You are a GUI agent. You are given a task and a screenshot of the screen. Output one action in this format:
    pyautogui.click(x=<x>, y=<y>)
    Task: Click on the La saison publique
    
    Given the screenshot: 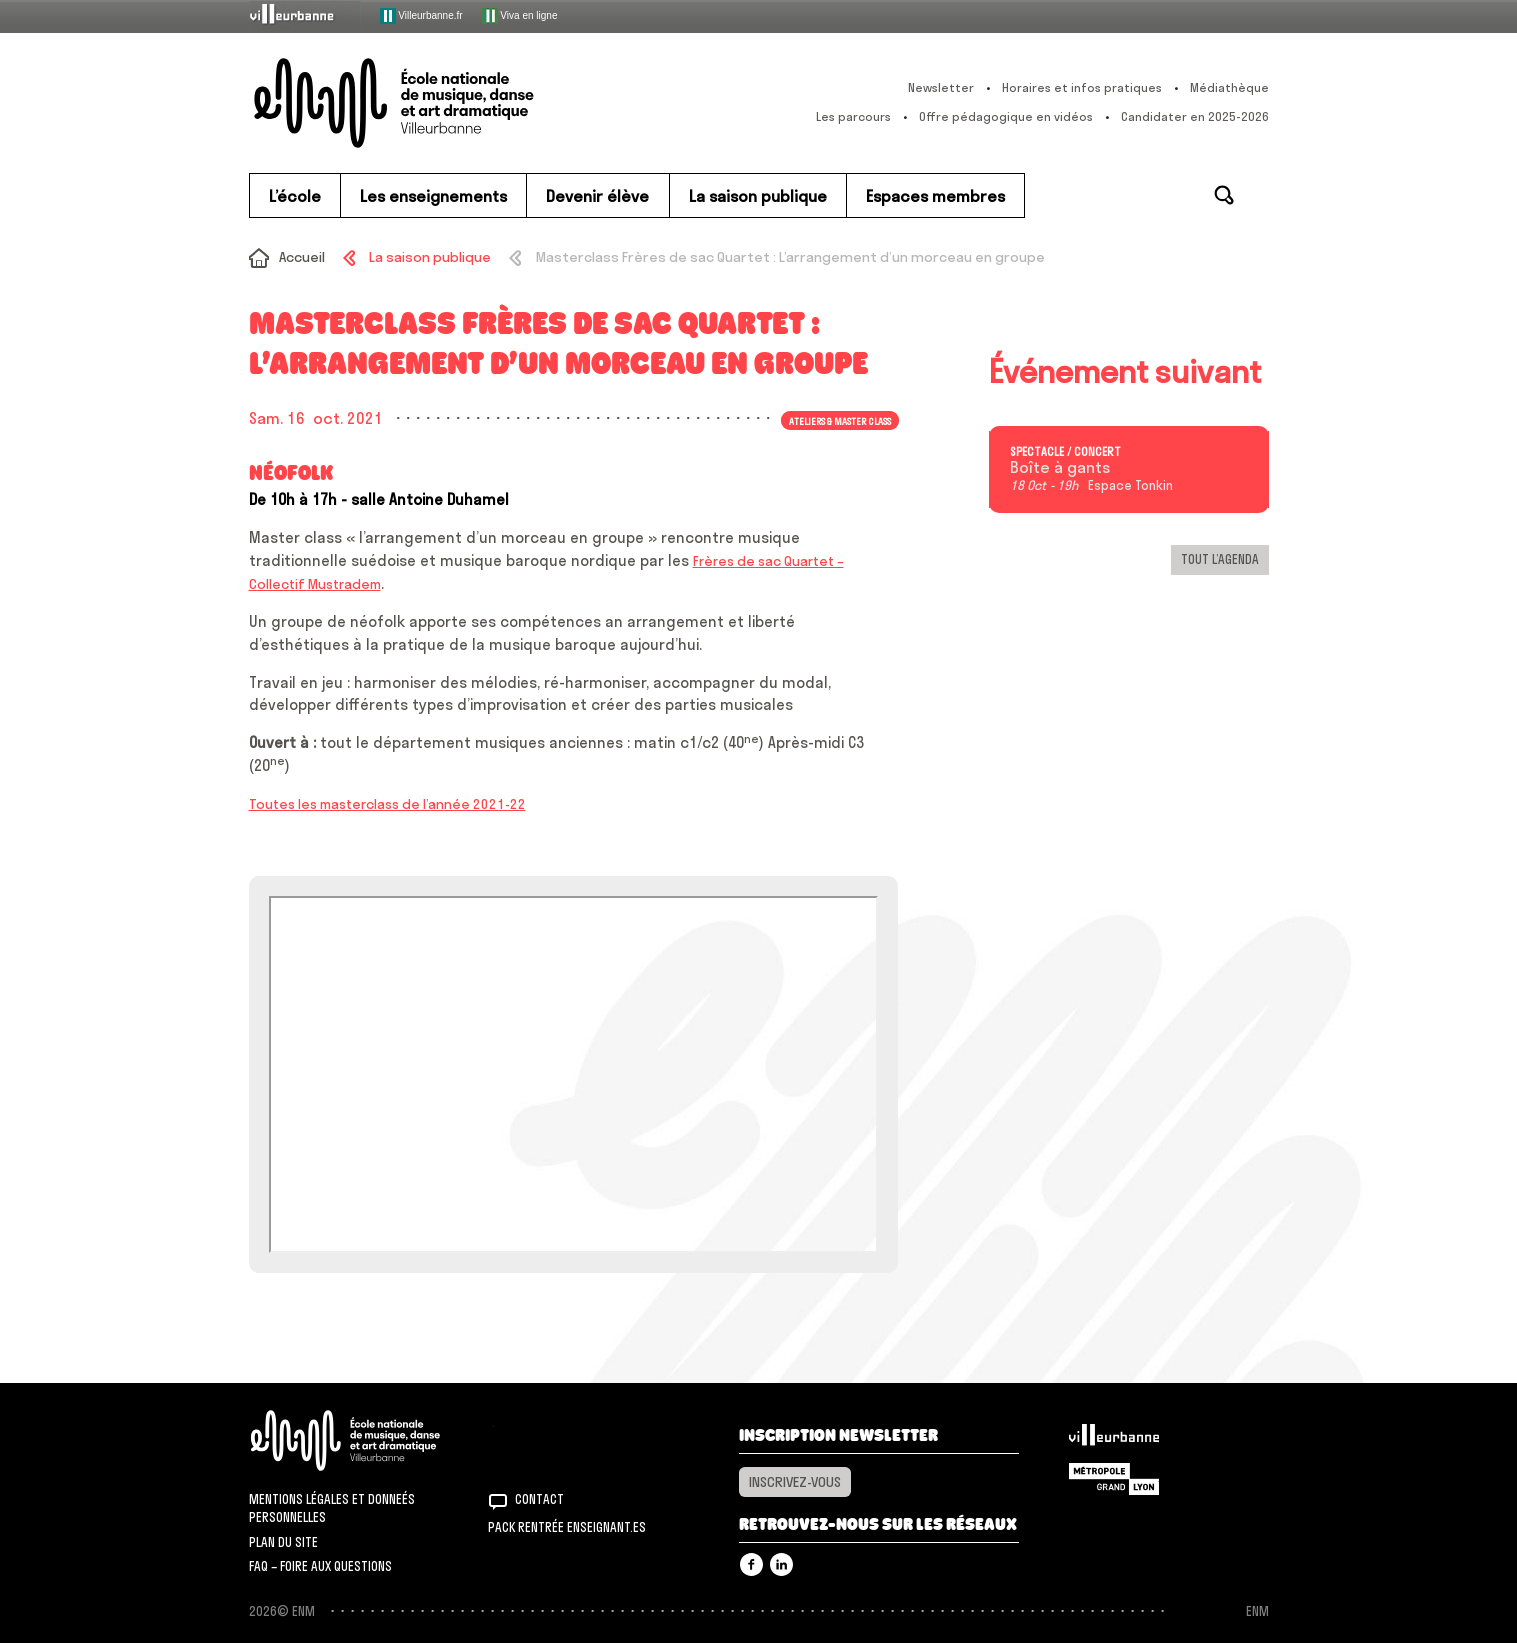 What is the action you would take?
    pyautogui.click(x=430, y=257)
    